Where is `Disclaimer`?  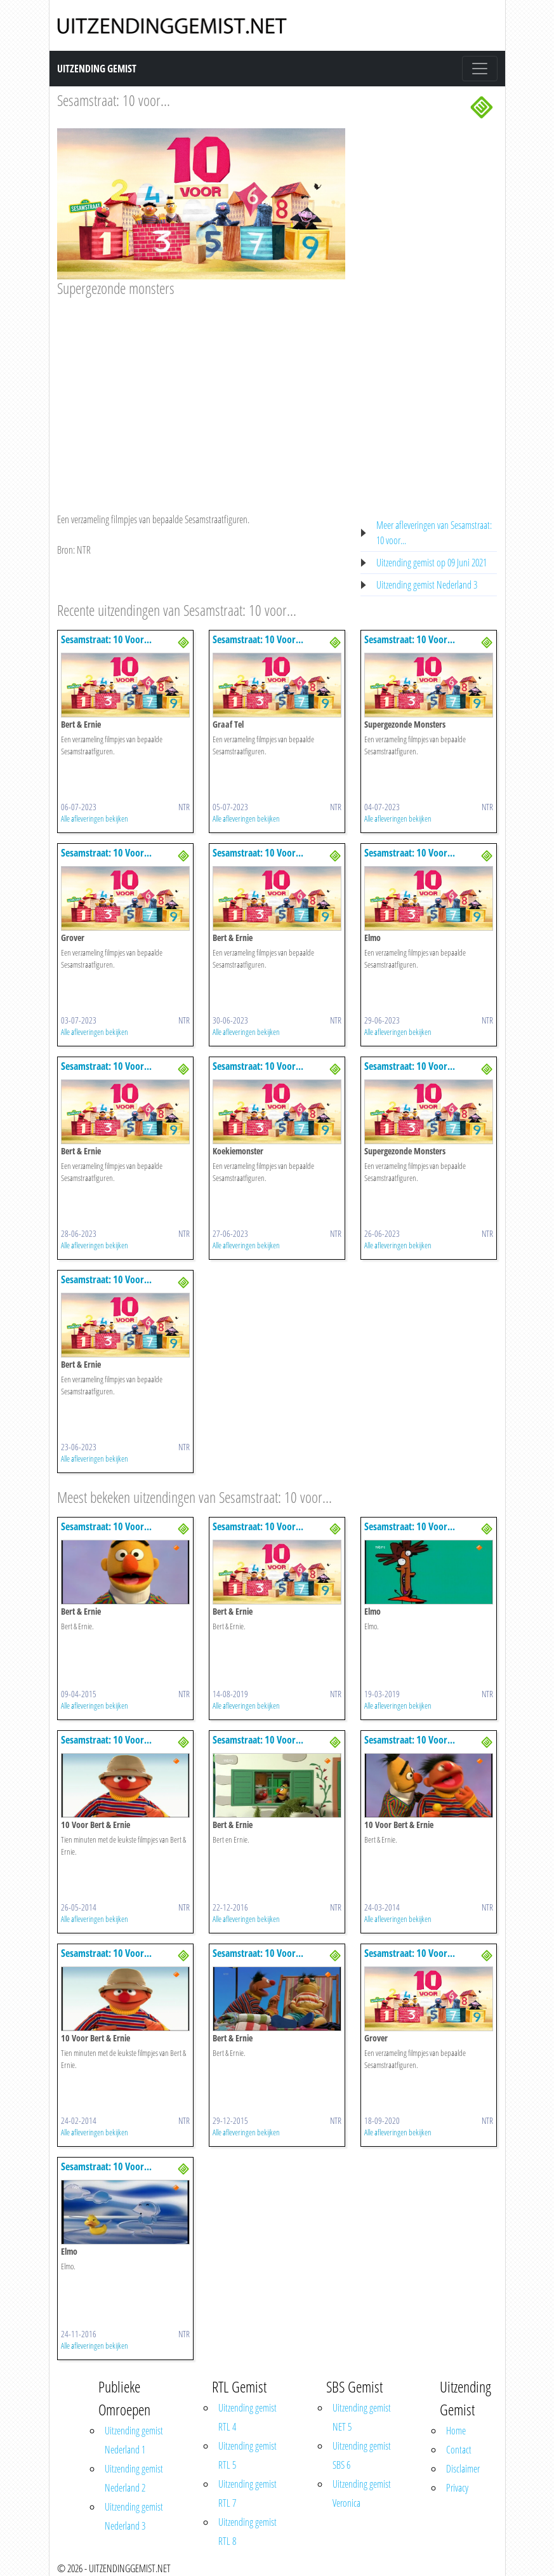
Disclaimer is located at coordinates (463, 2469).